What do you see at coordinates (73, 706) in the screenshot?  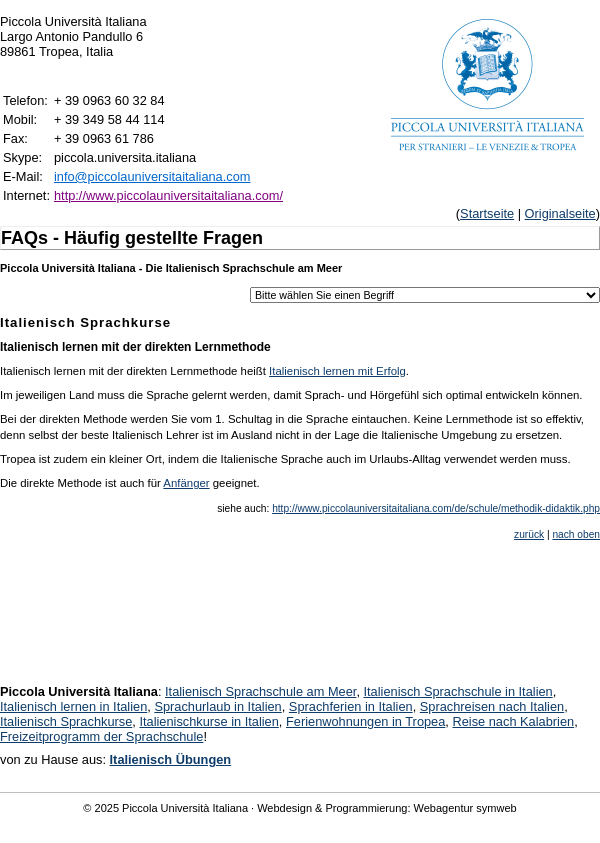 I see `Italienisch lernen in Italien` at bounding box center [73, 706].